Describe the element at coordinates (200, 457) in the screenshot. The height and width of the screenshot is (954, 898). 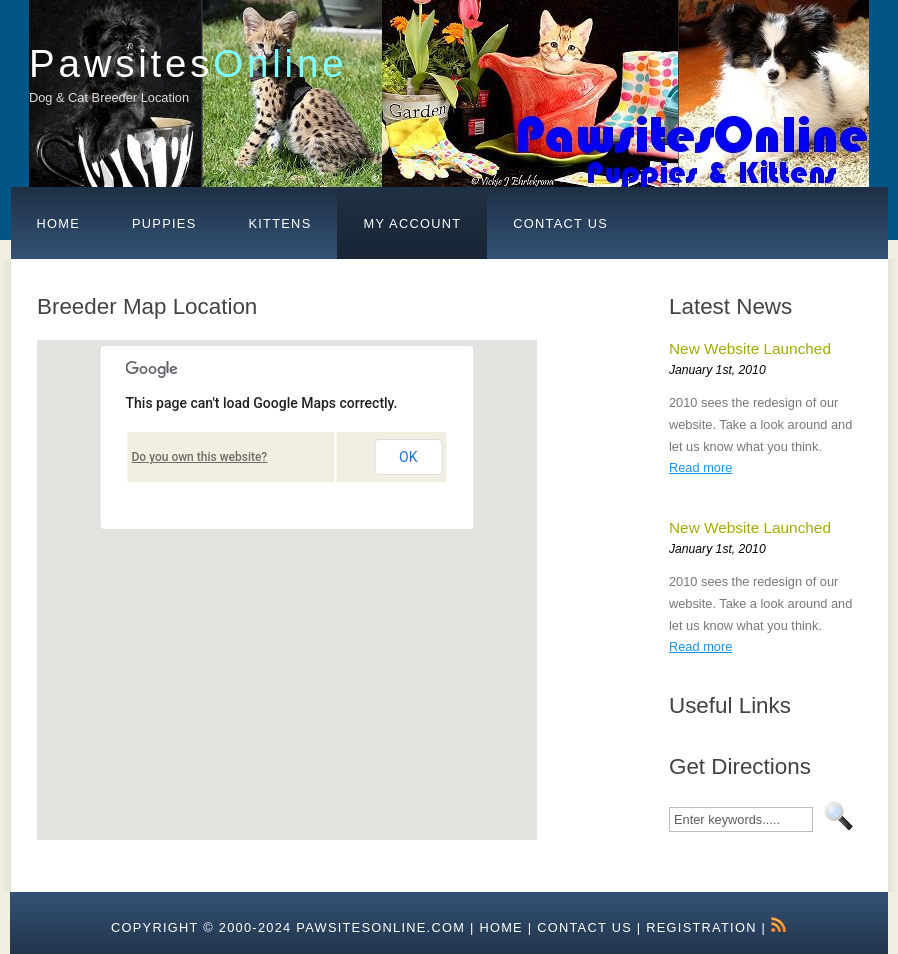
I see `Do you own this website?` at that location.